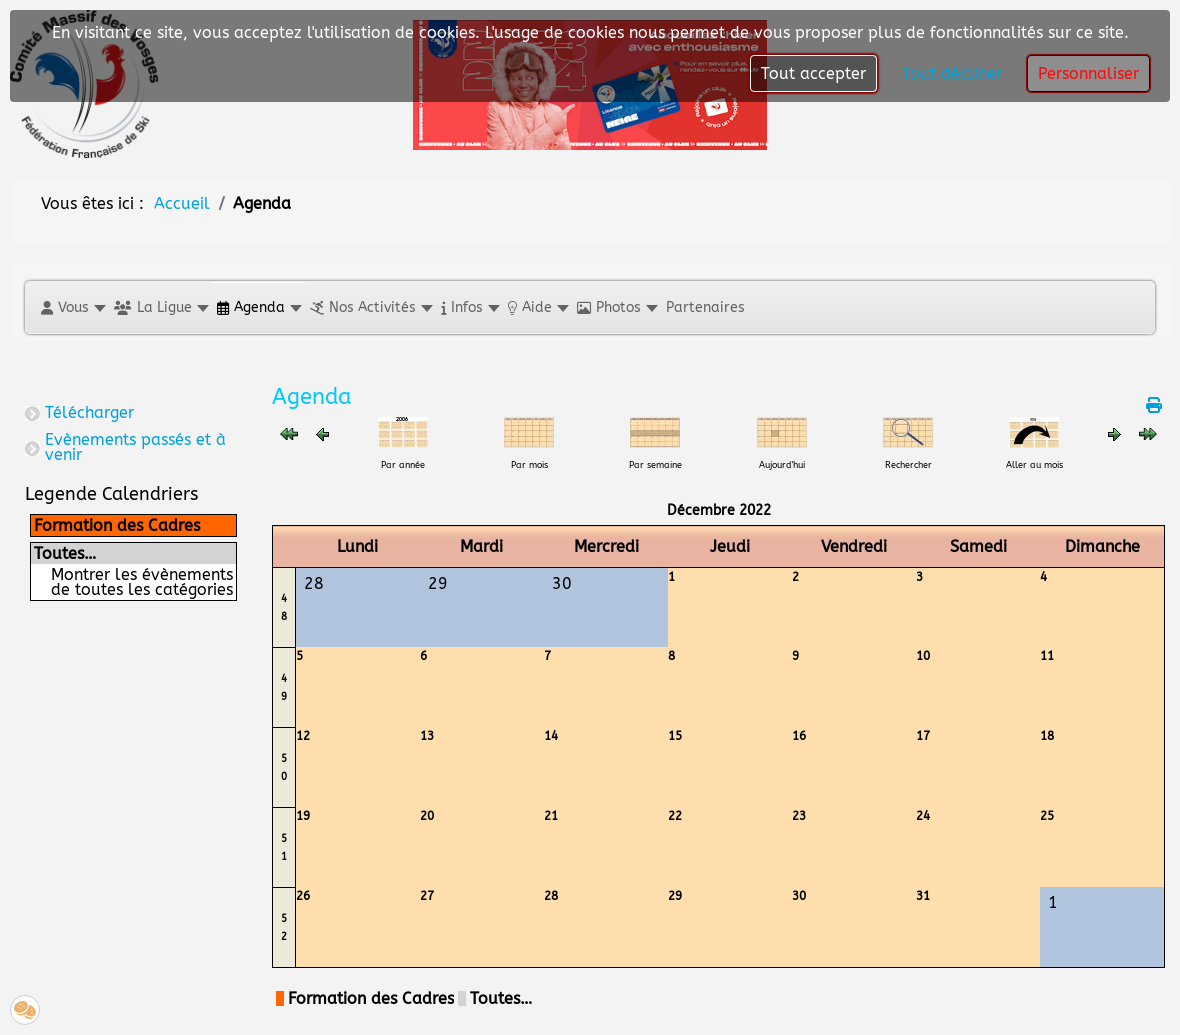  What do you see at coordinates (135, 447) in the screenshot?
I see `Evènements passés et à venir` at bounding box center [135, 447].